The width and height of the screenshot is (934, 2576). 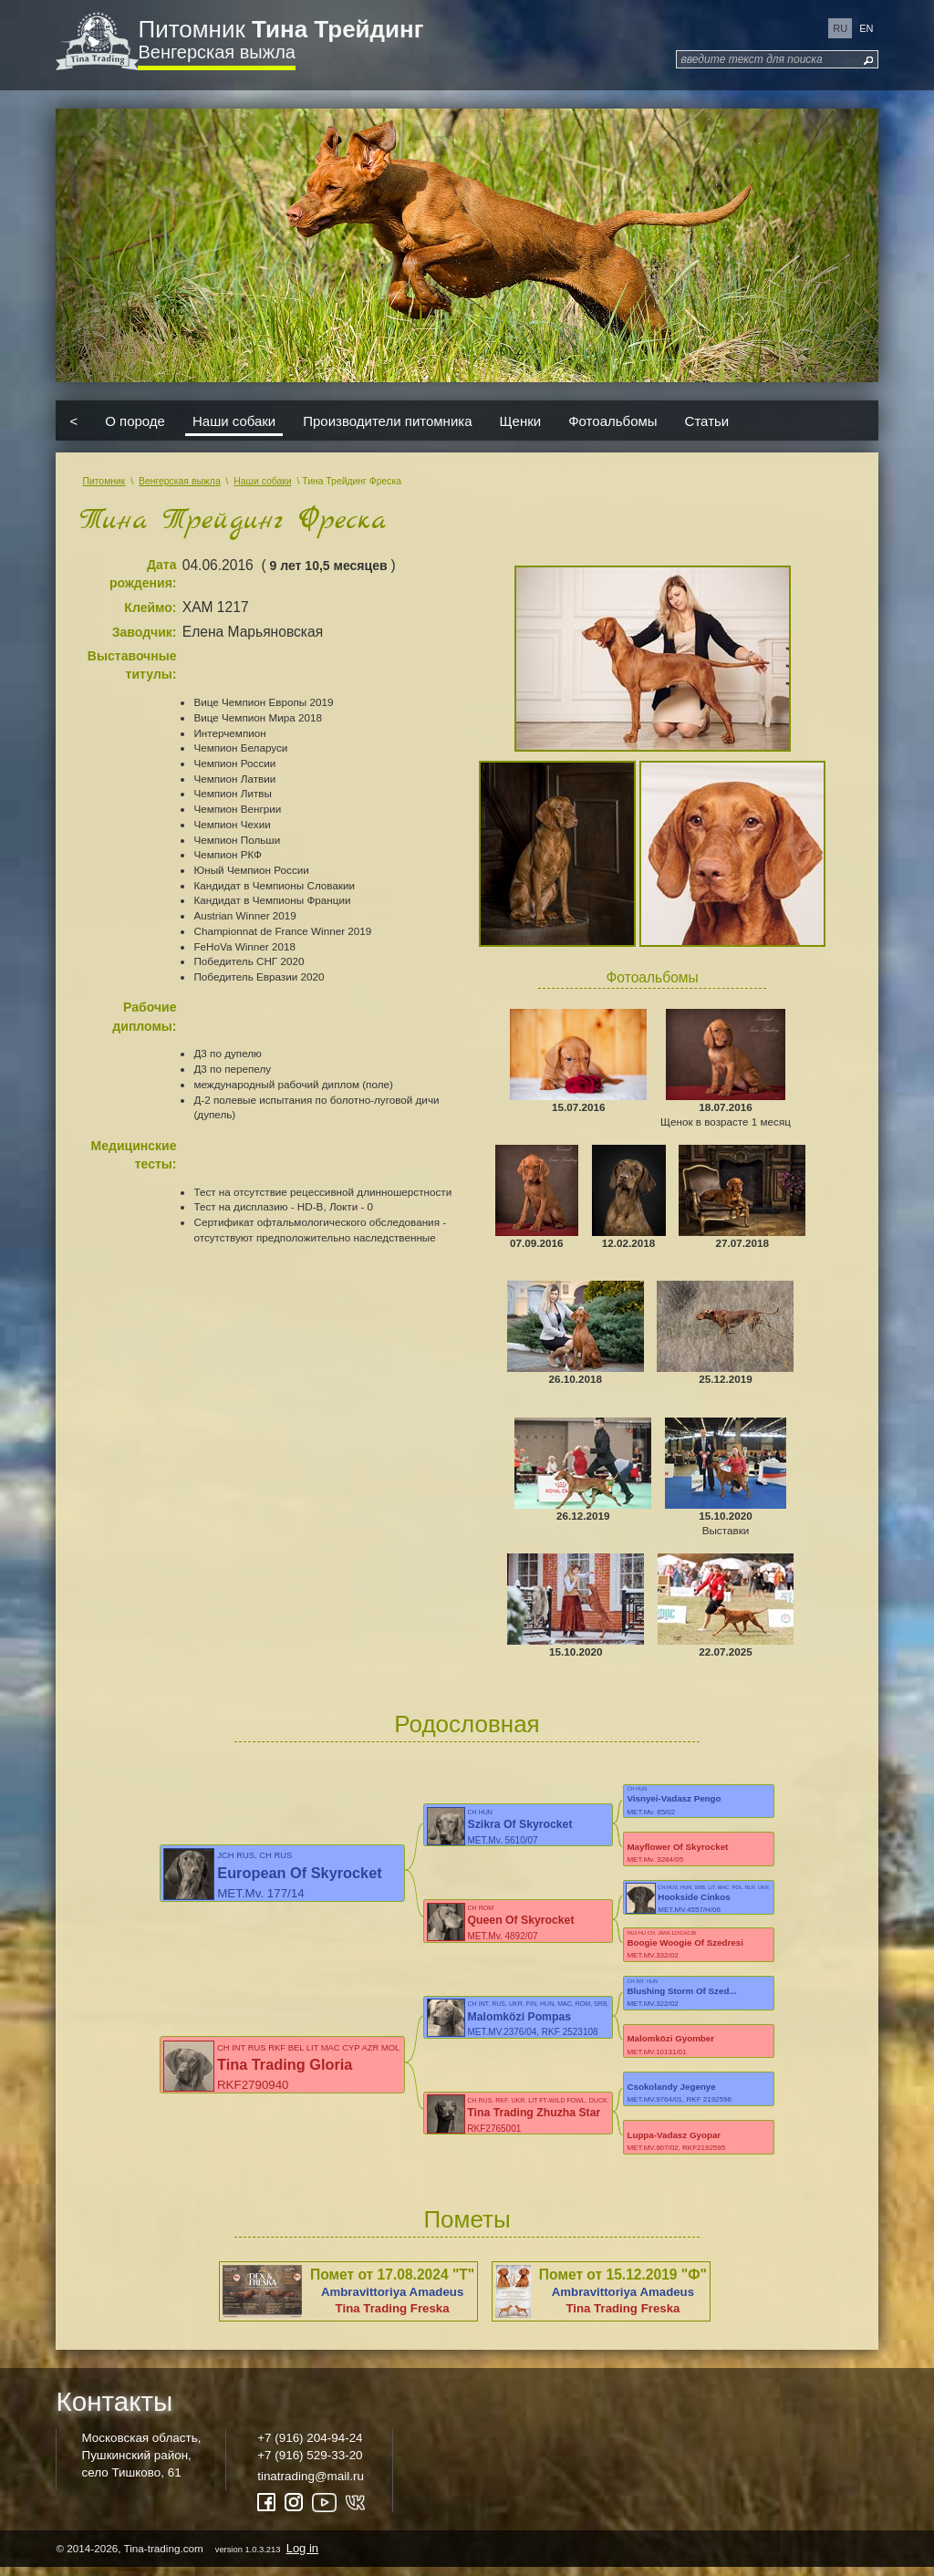 What do you see at coordinates (150, 607) in the screenshot?
I see `Клеймо:` at bounding box center [150, 607].